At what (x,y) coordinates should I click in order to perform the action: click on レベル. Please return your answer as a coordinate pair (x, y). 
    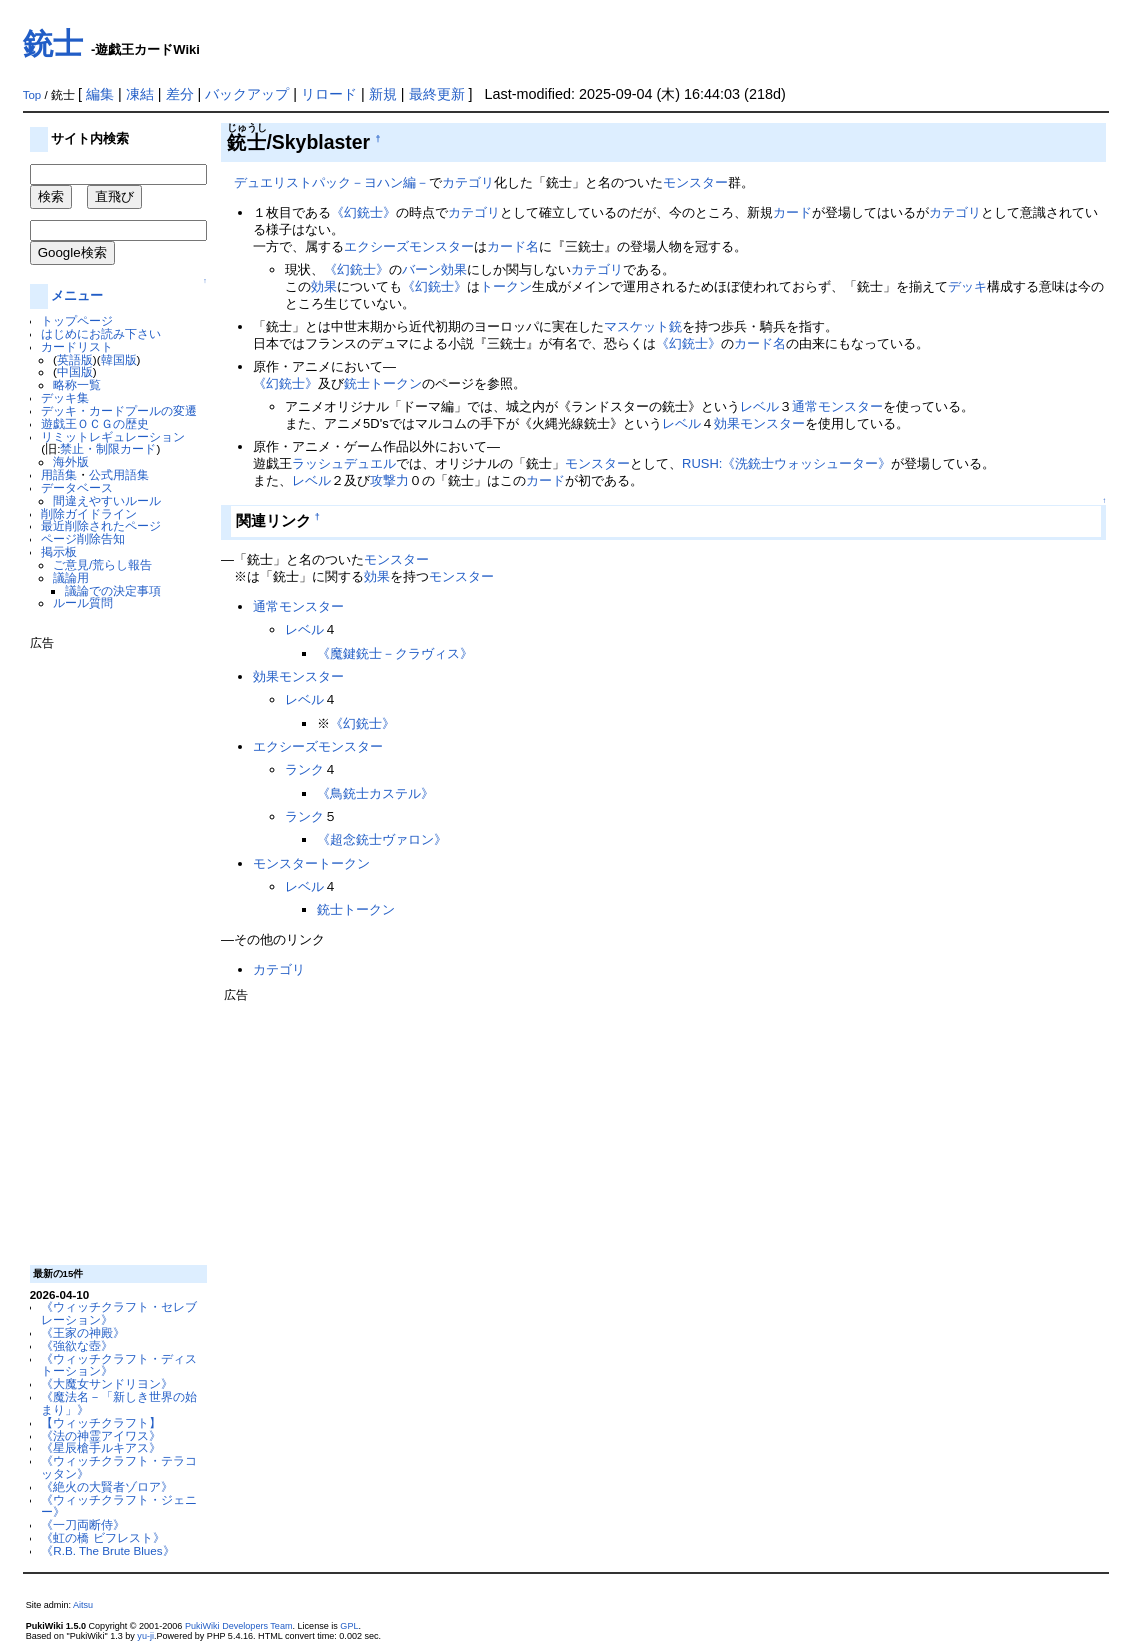
    Looking at the image, I should click on (759, 406).